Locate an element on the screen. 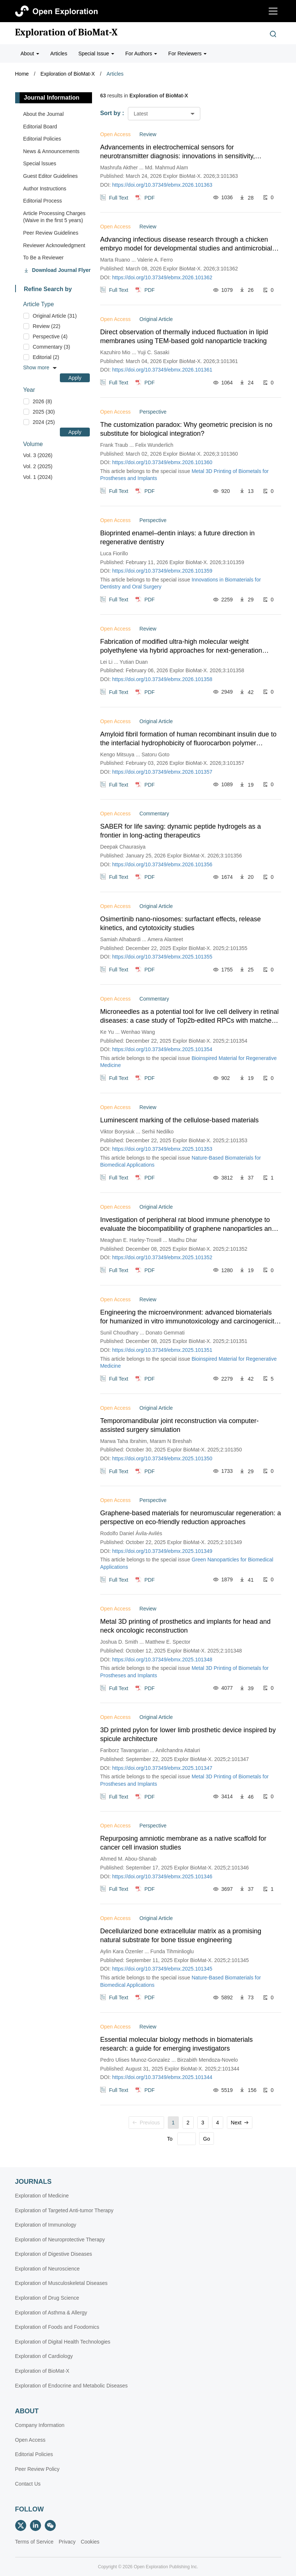 This screenshot has height=2576, width=296. 3D printed pylon for lower limb prosthetic device inspired by spicule architecture is located at coordinates (188, 1734).